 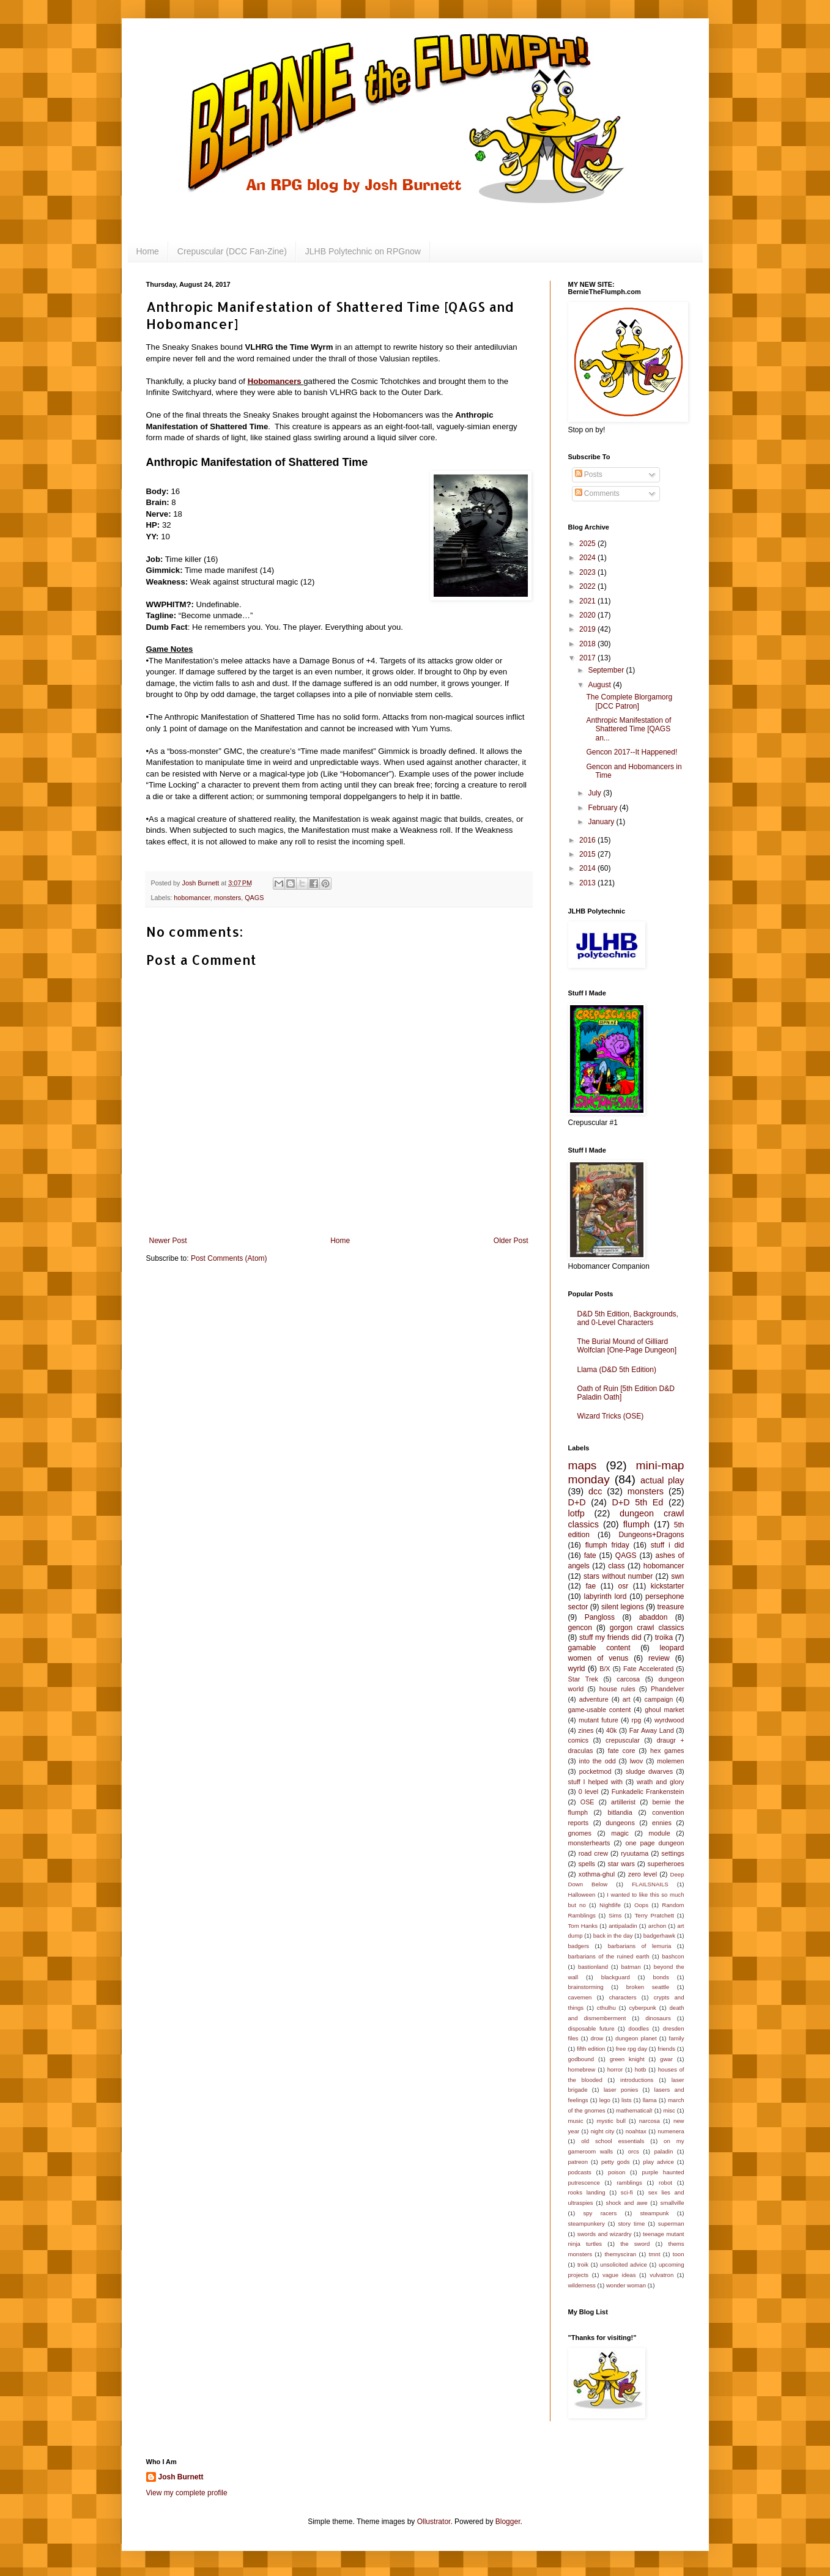 What do you see at coordinates (615, 2069) in the screenshot?
I see `horror` at bounding box center [615, 2069].